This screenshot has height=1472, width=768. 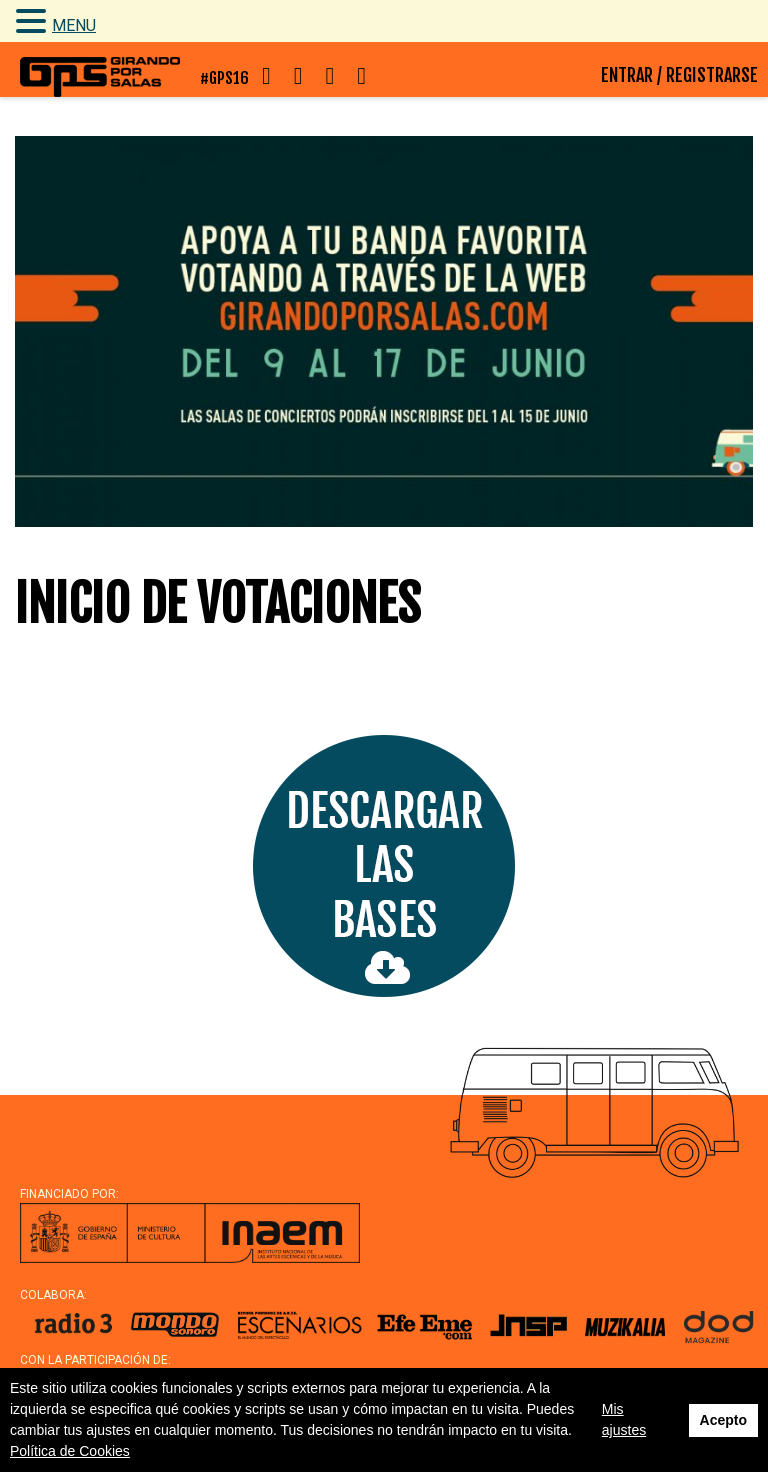 What do you see at coordinates (723, 1420) in the screenshot?
I see `Acepto` at bounding box center [723, 1420].